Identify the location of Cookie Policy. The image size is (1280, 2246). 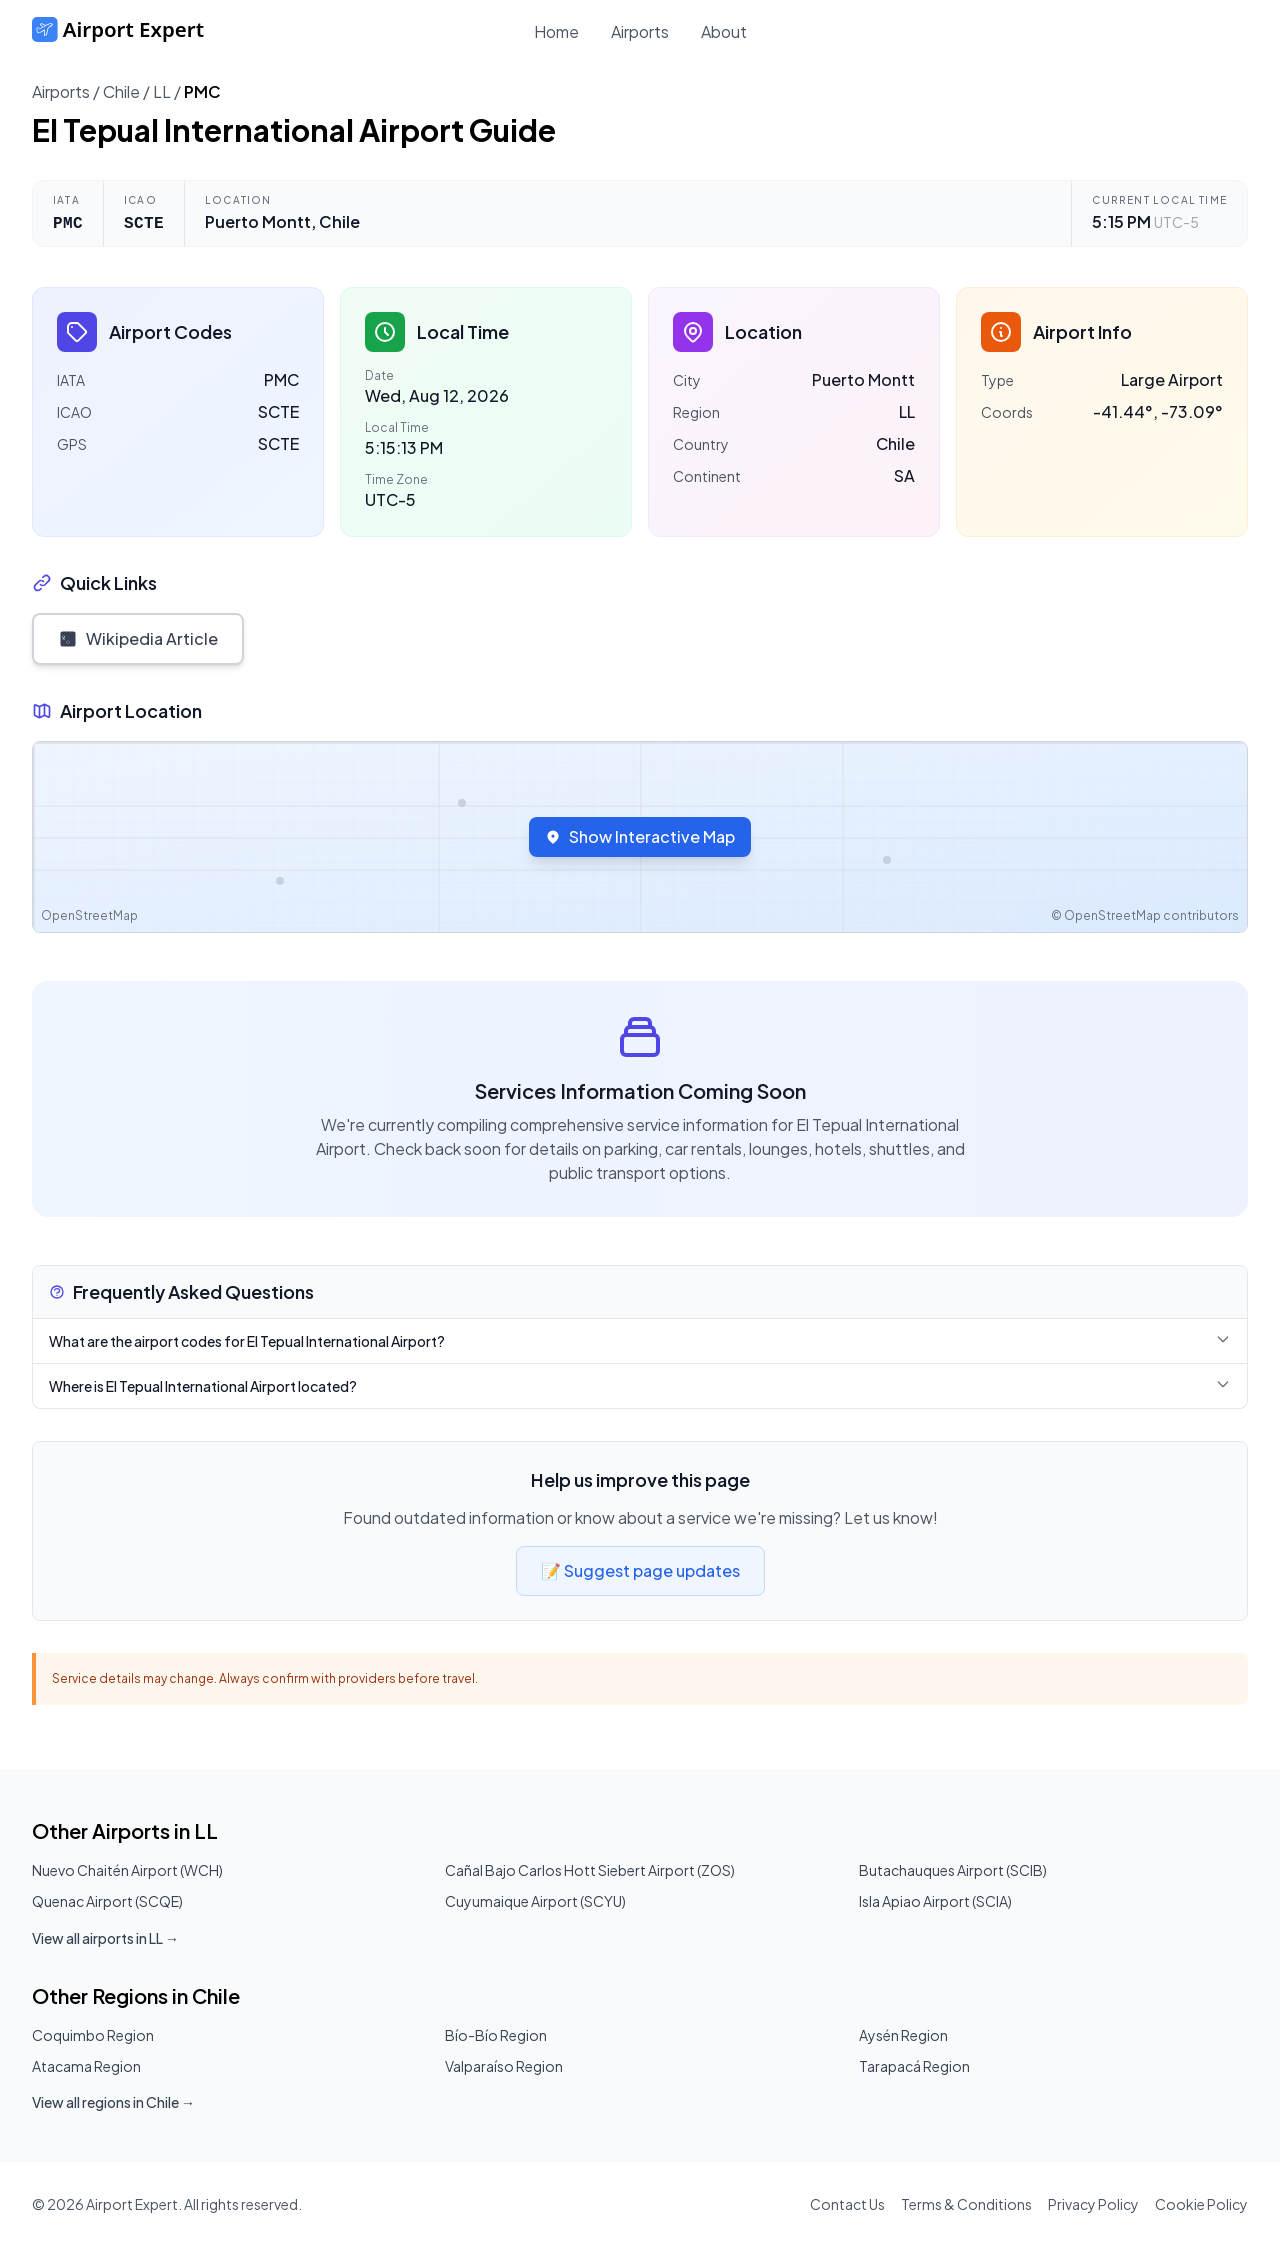
(1201, 2204).